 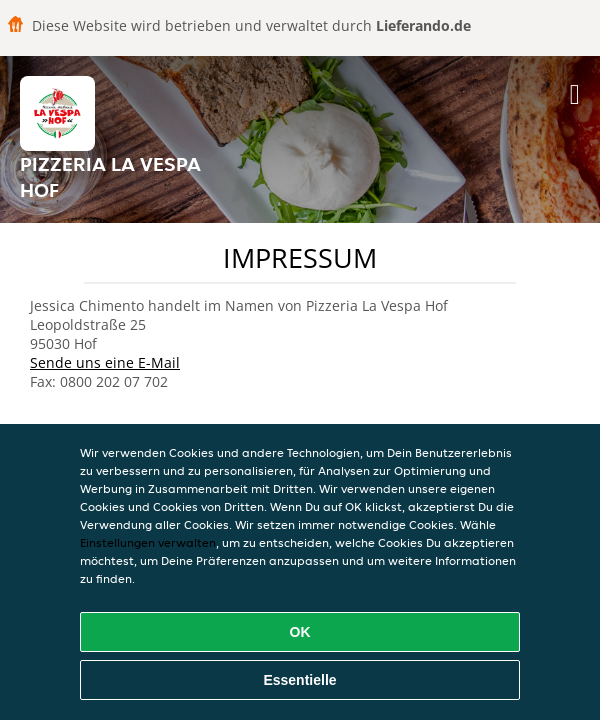 What do you see at coordinates (105, 362) in the screenshot?
I see `Sende uns eine E-Mail` at bounding box center [105, 362].